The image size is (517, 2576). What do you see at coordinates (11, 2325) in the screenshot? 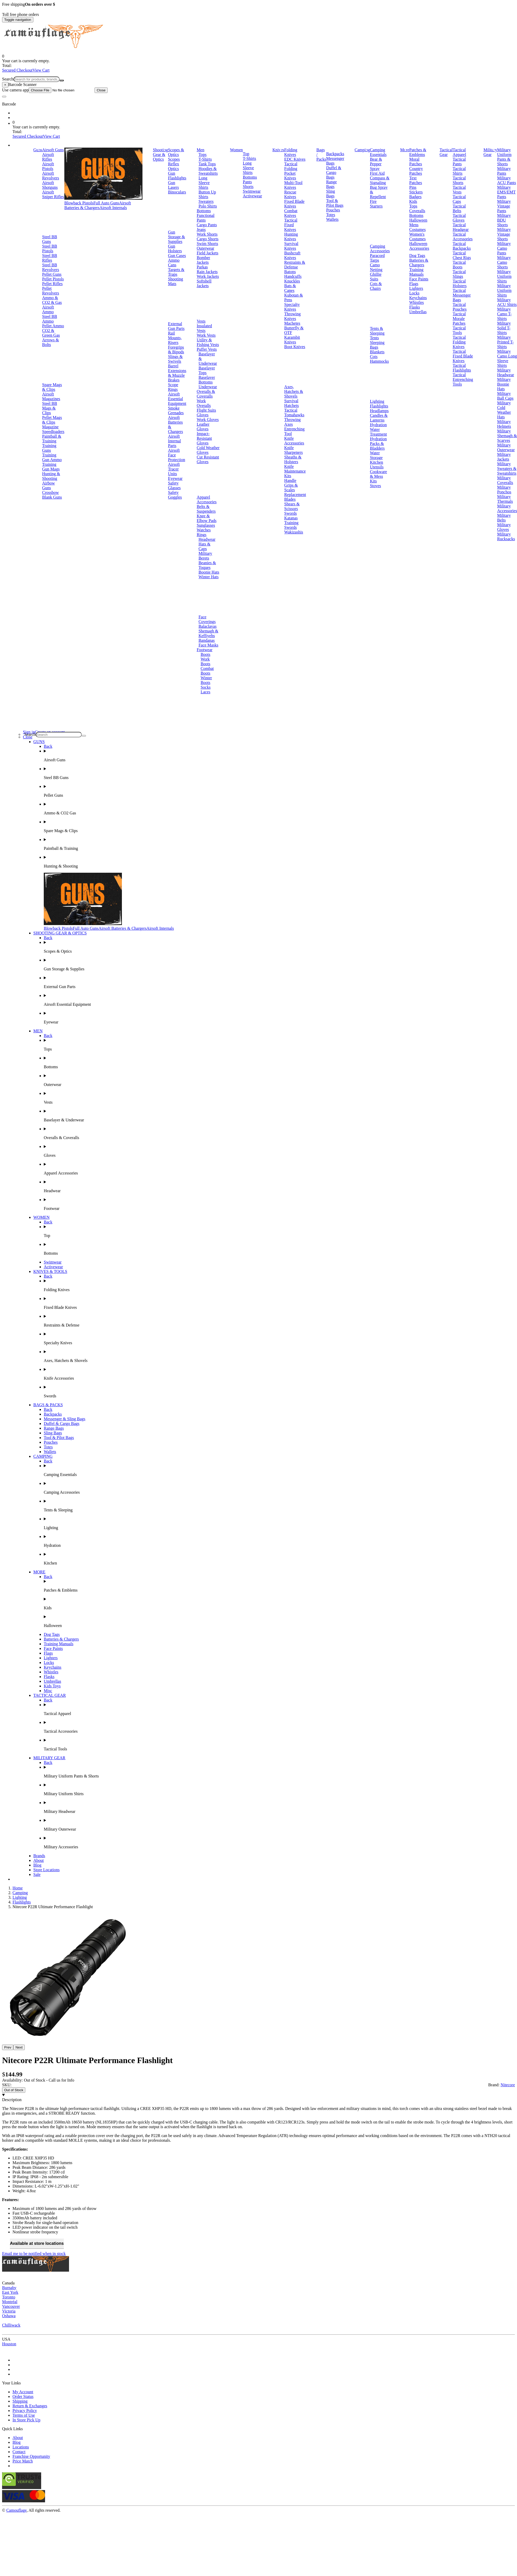
I see `Chilliwack` at bounding box center [11, 2325].